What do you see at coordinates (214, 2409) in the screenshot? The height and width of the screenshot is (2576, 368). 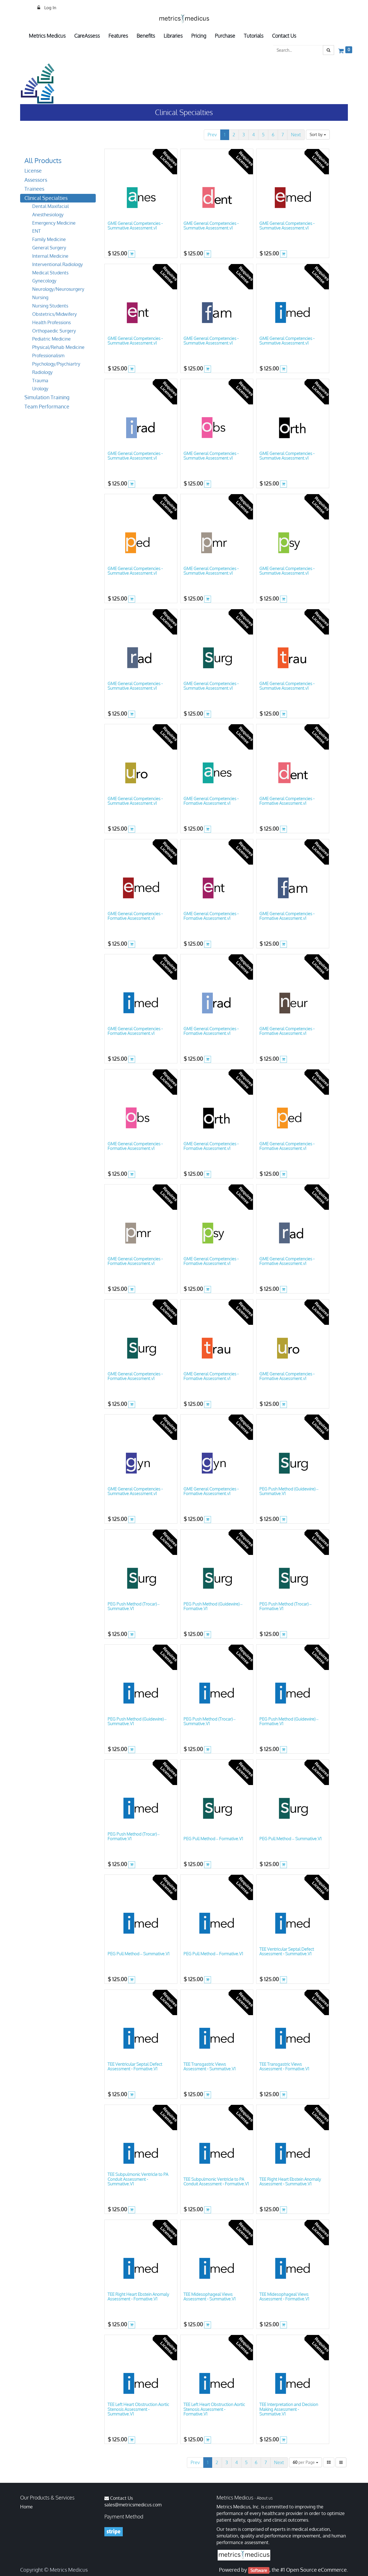 I see `TEE Left Heart Obstruction Aortic Stenosis Assessment - Formative.V1` at bounding box center [214, 2409].